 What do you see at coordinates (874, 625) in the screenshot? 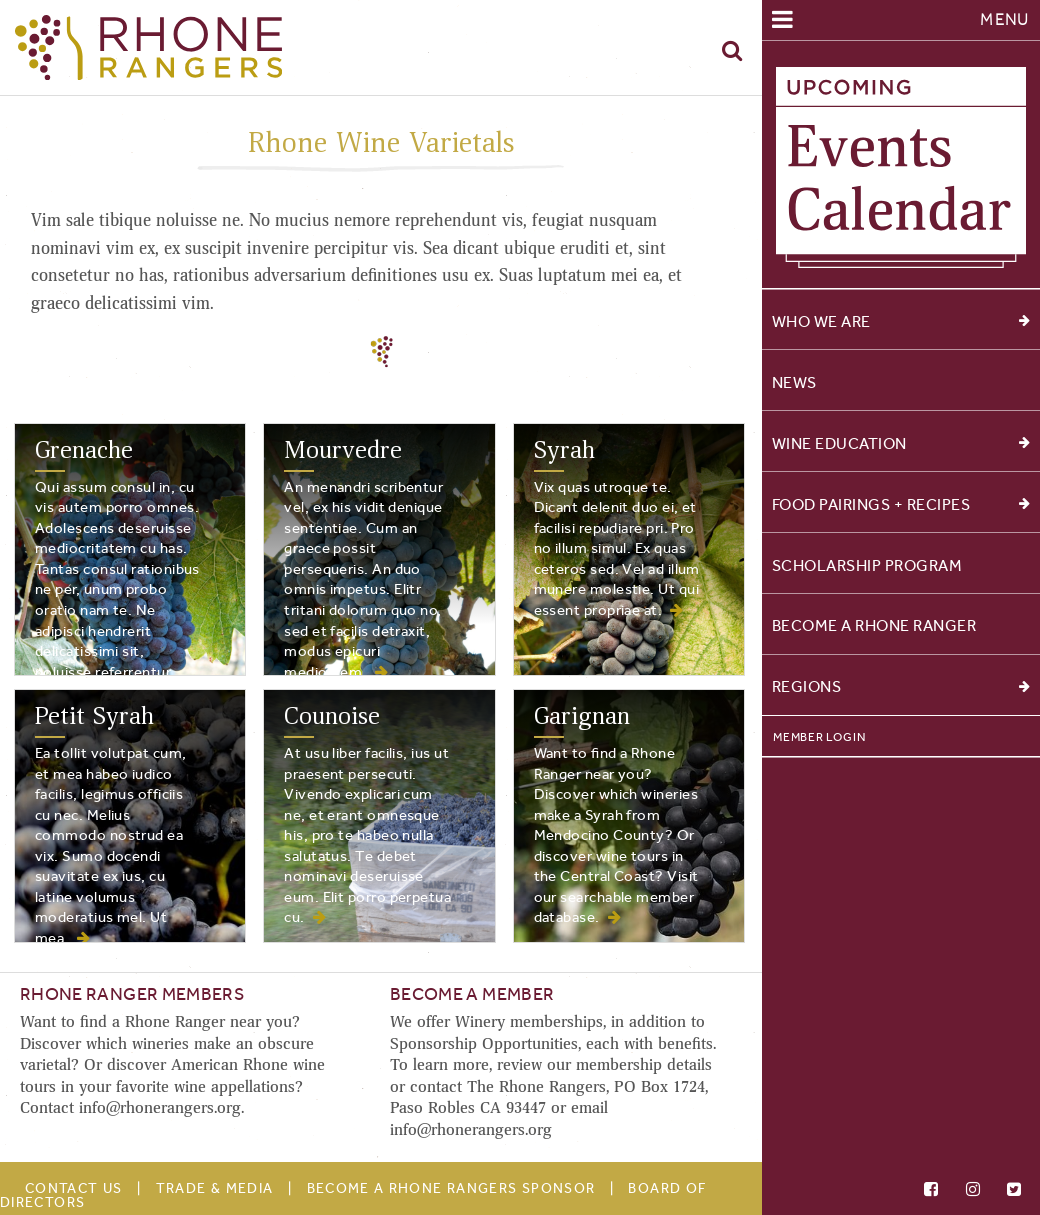
I see `Become a Rhone Ranger` at bounding box center [874, 625].